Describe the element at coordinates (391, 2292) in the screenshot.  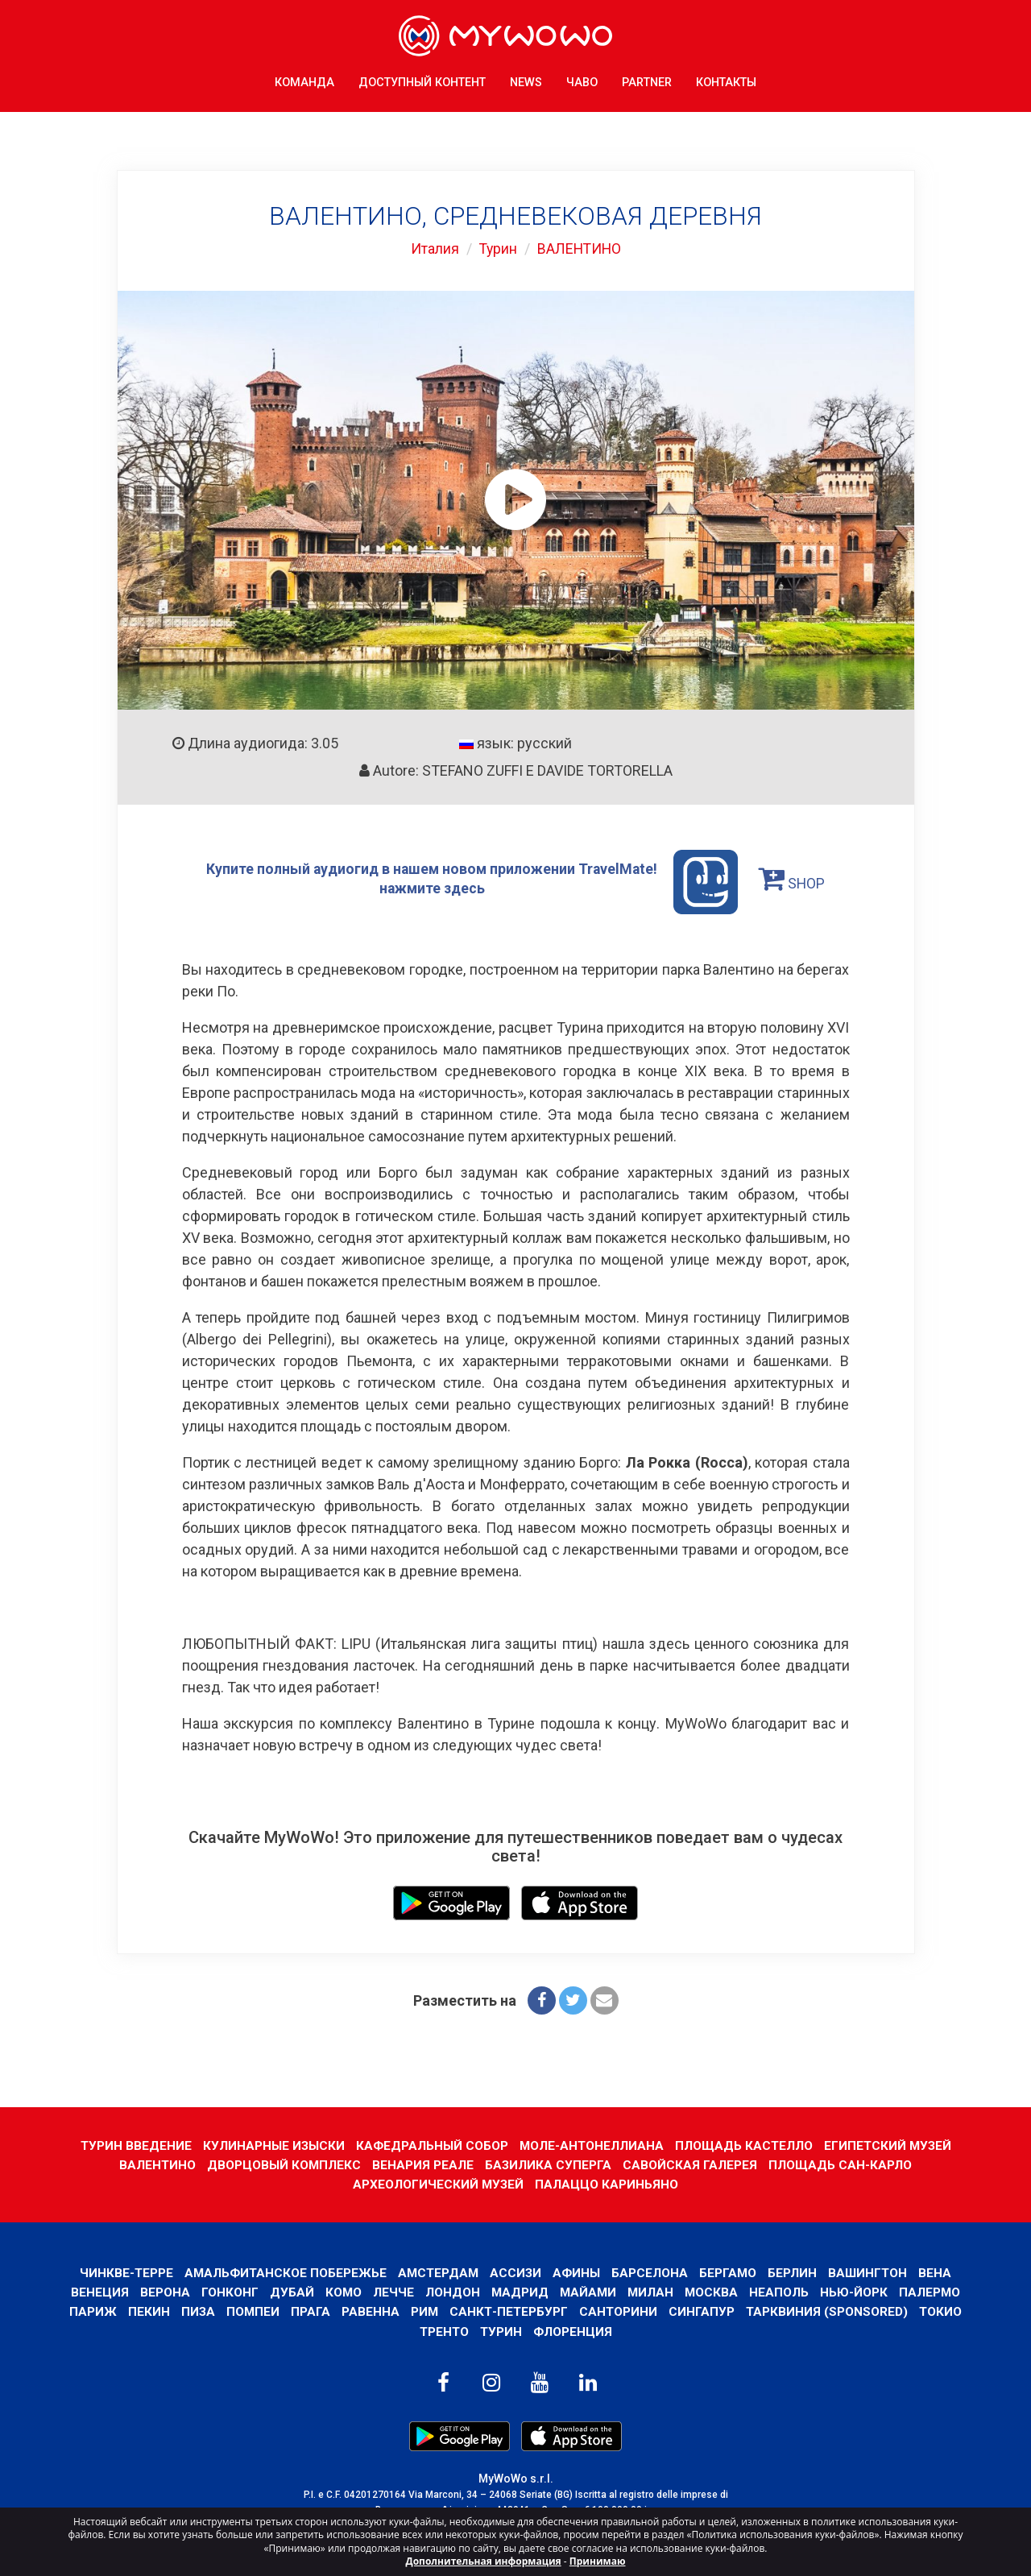
I see `ЛЕЧЧЕ` at that location.